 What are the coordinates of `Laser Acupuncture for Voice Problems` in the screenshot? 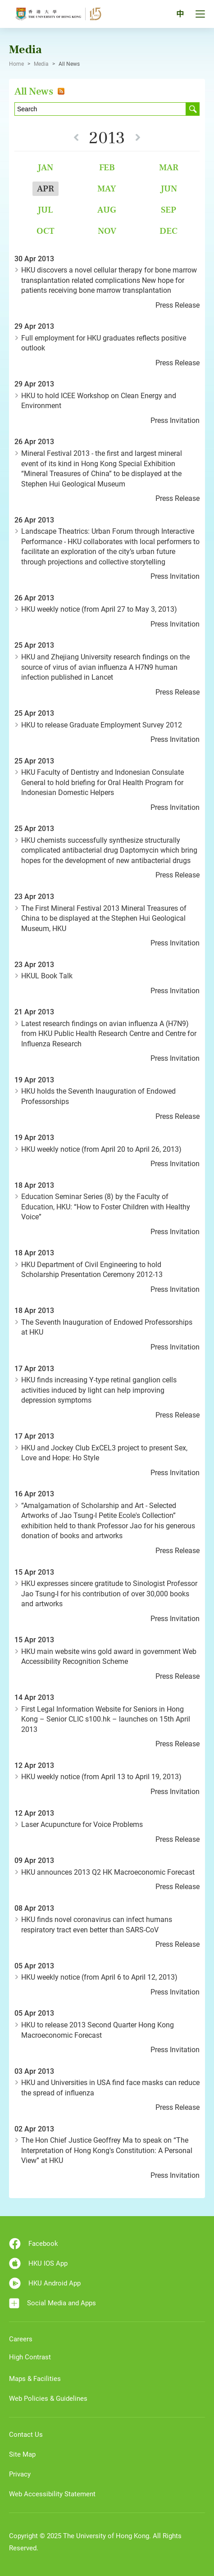 It's located at (82, 1824).